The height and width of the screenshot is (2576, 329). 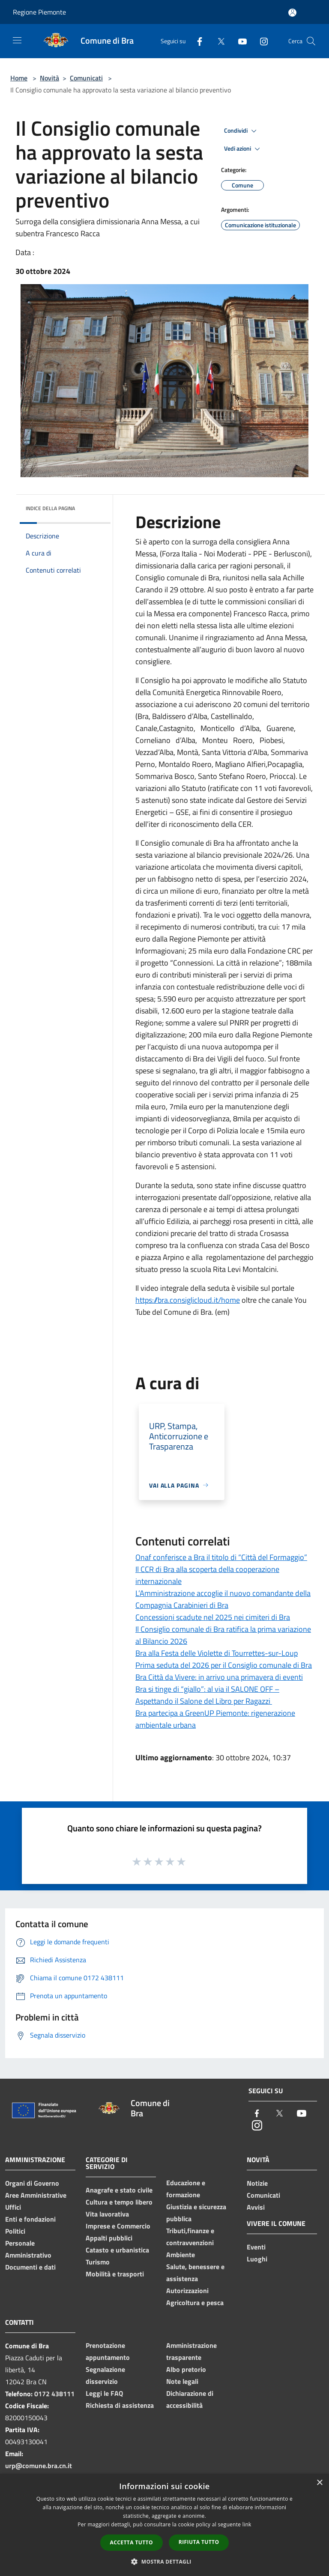 I want to click on Eventi, so click(x=256, y=2247).